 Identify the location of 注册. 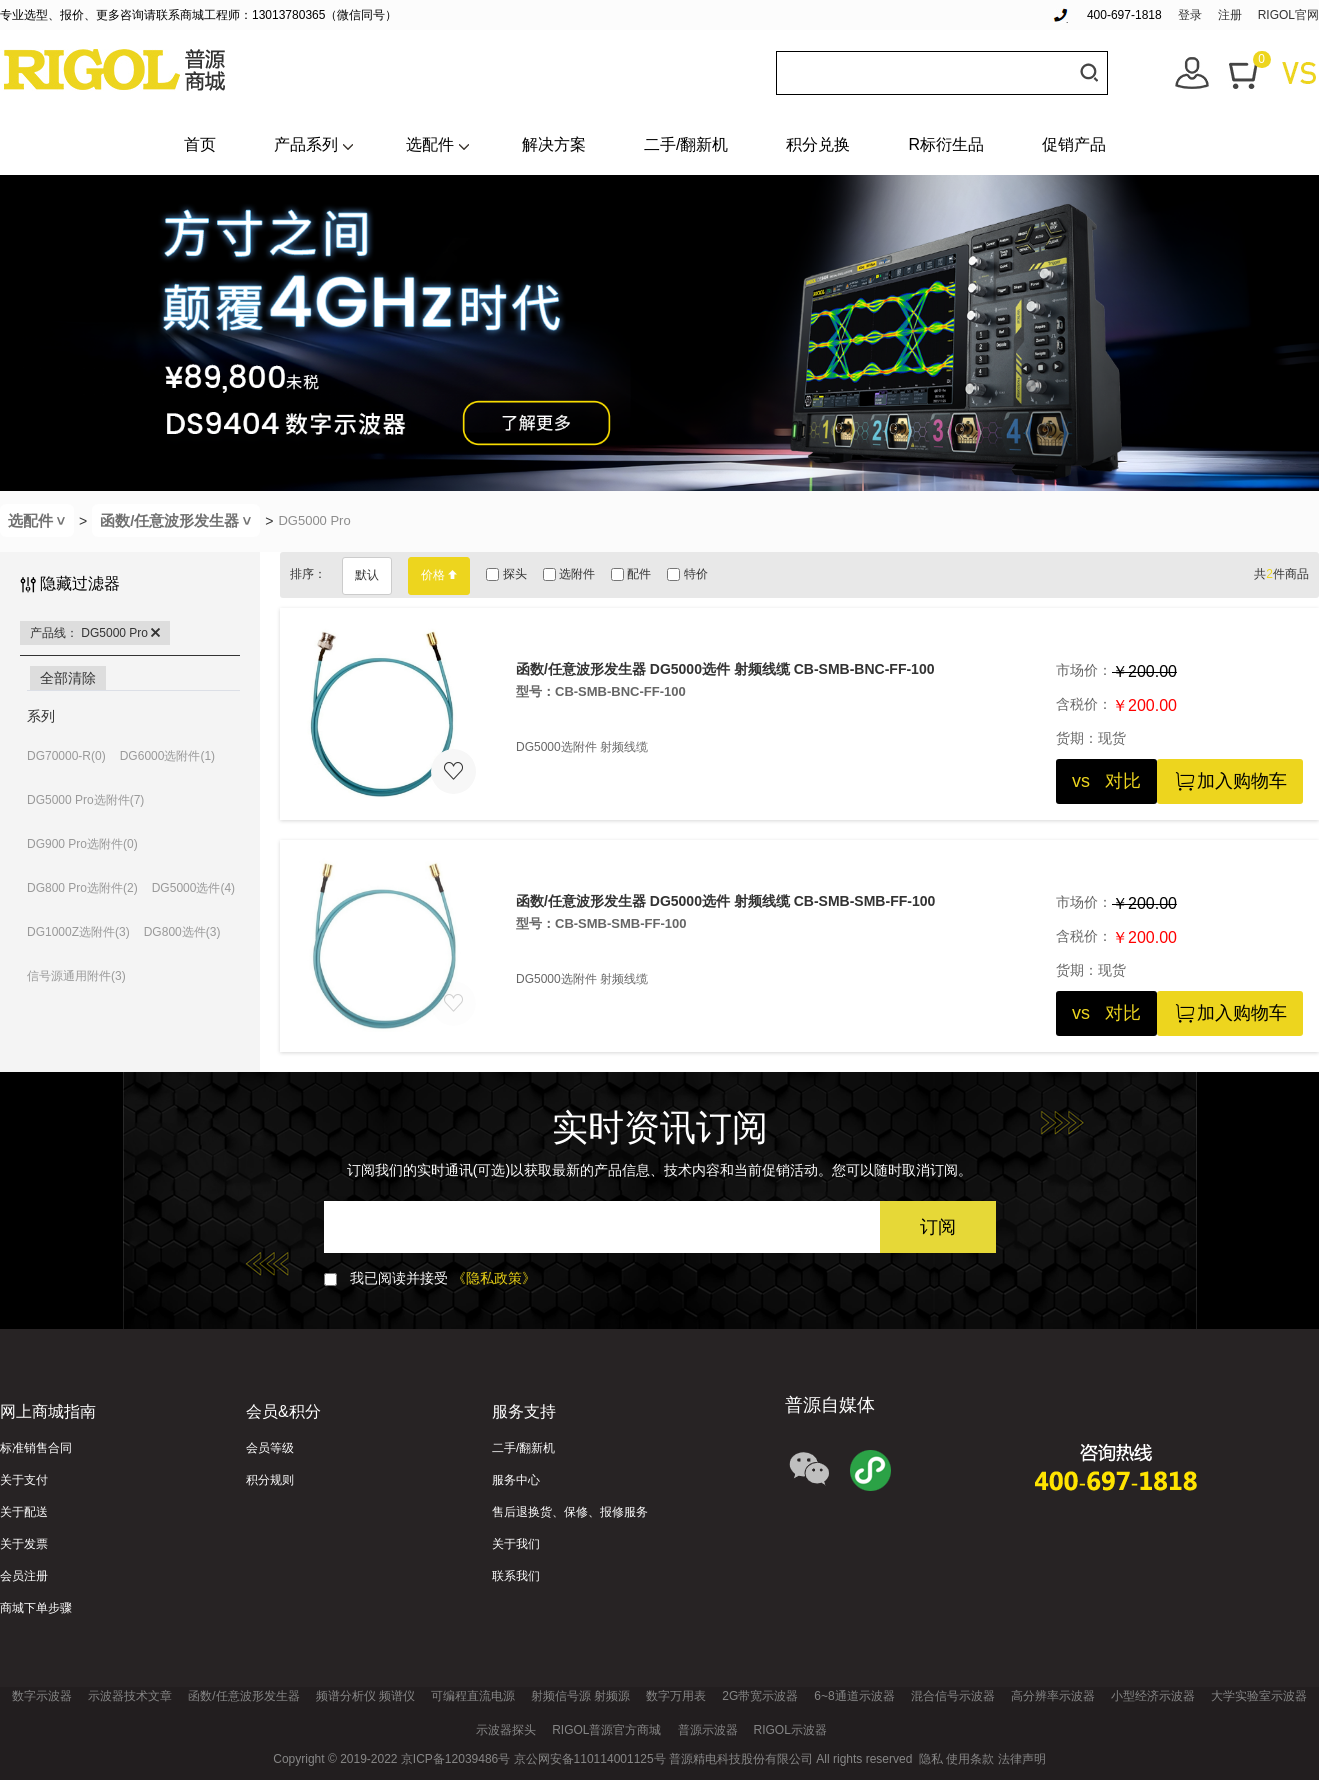
(1230, 15).